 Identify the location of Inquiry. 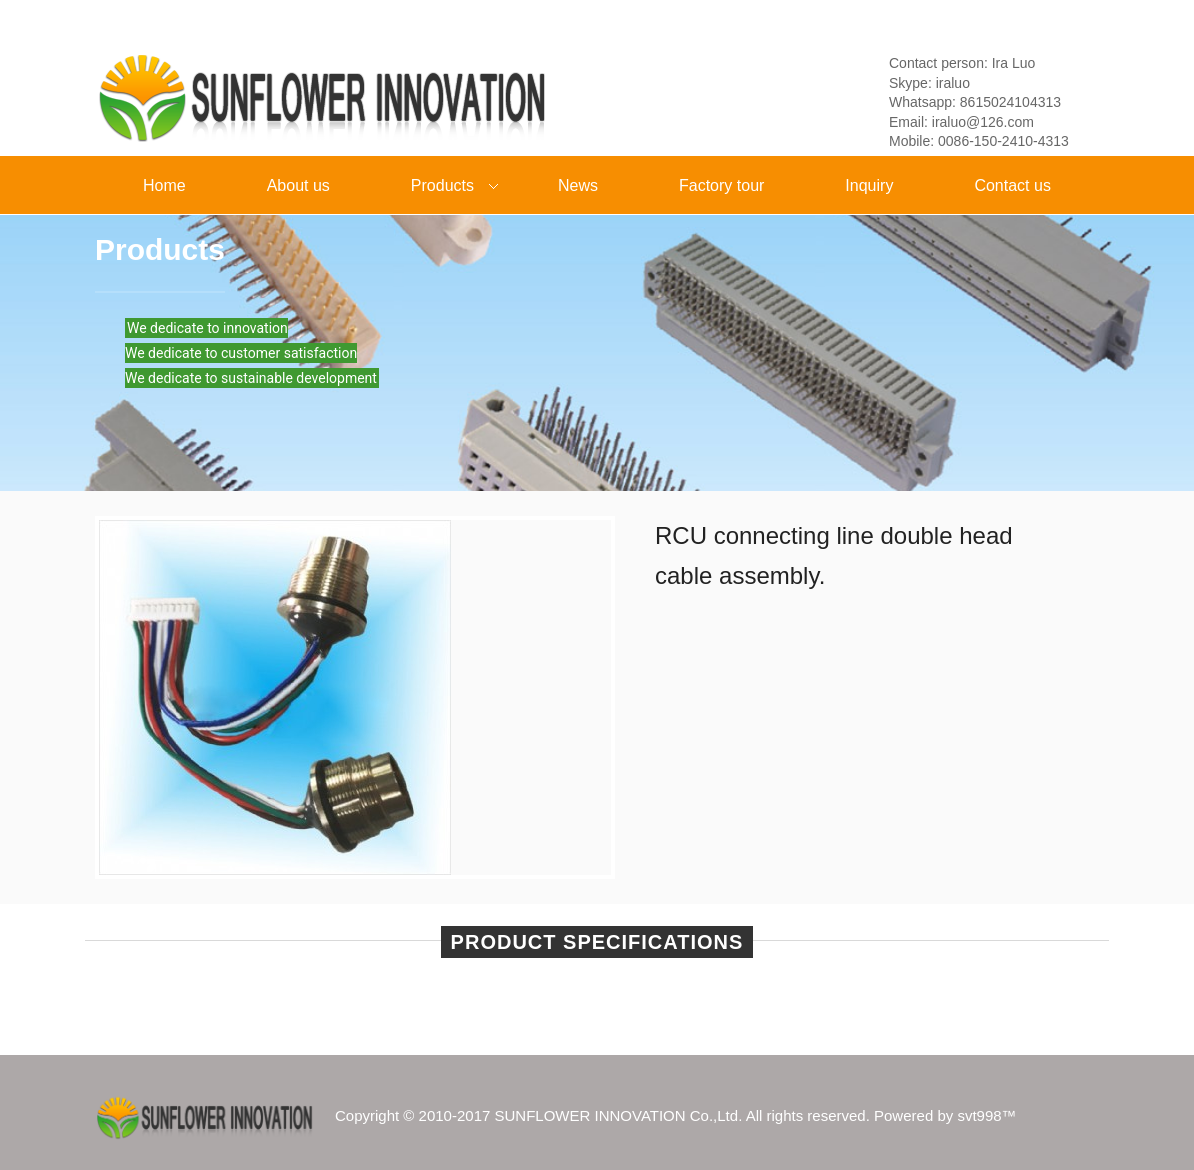
(869, 185).